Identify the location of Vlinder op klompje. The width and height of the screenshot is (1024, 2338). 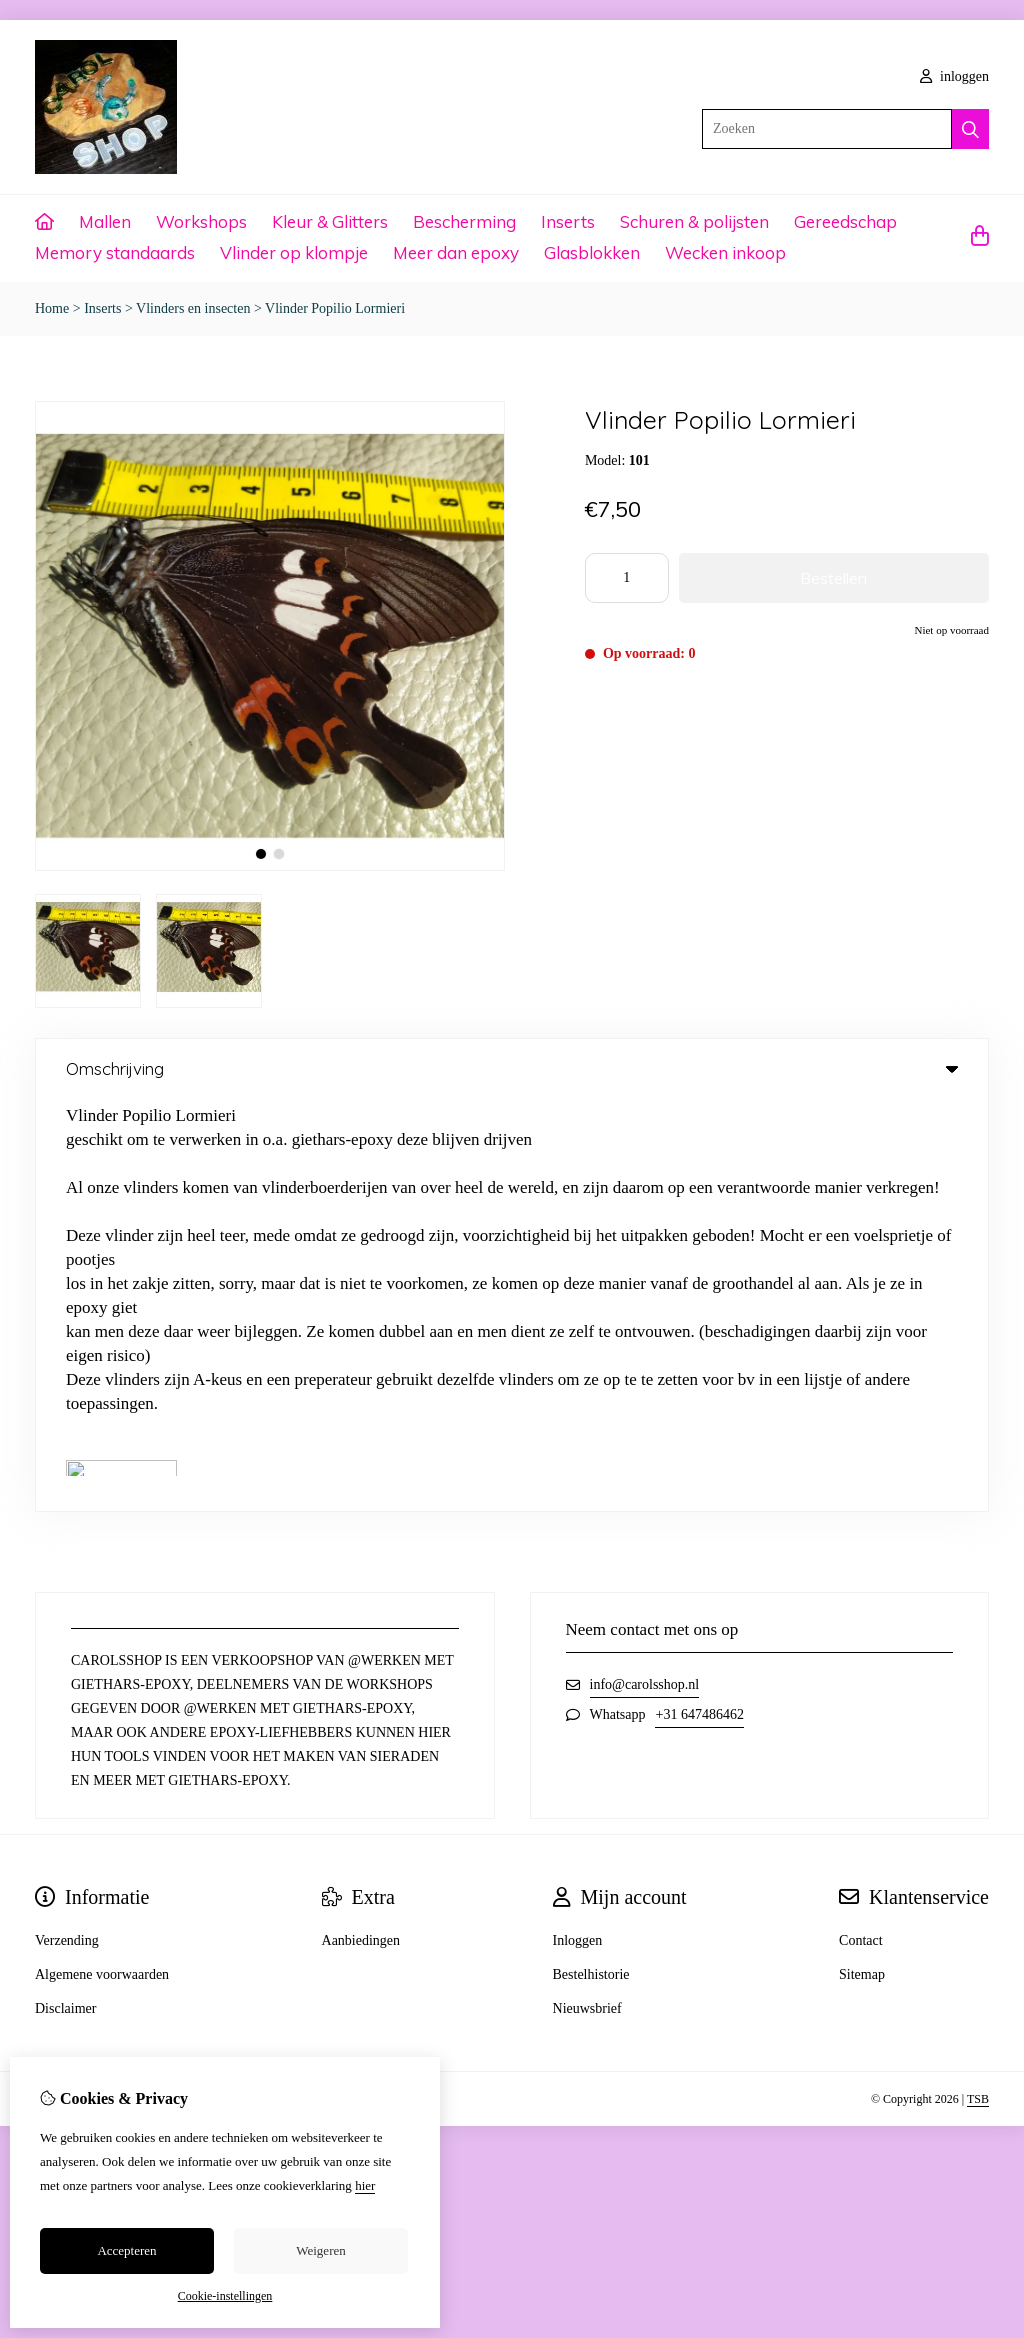
(294, 252).